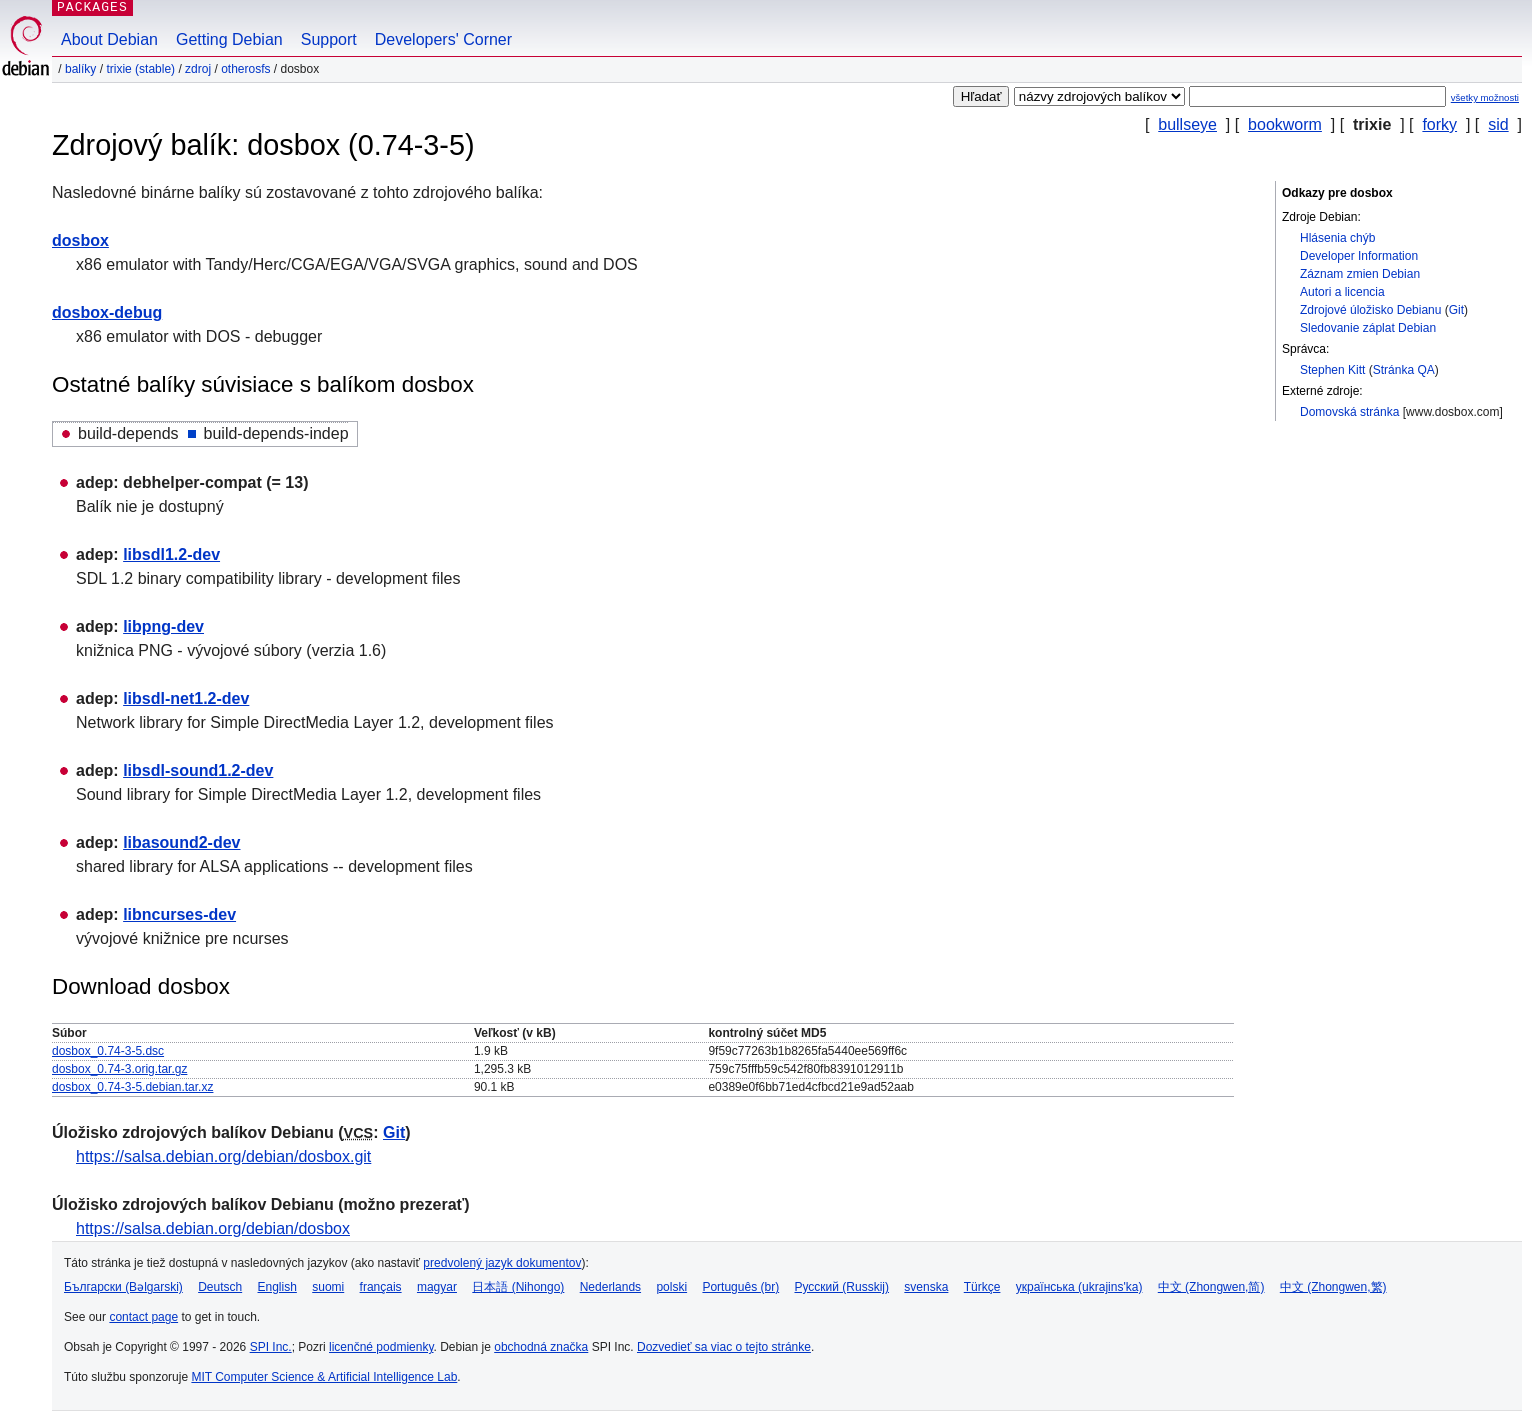  What do you see at coordinates (181, 842) in the screenshot?
I see `libasound2-dev` at bounding box center [181, 842].